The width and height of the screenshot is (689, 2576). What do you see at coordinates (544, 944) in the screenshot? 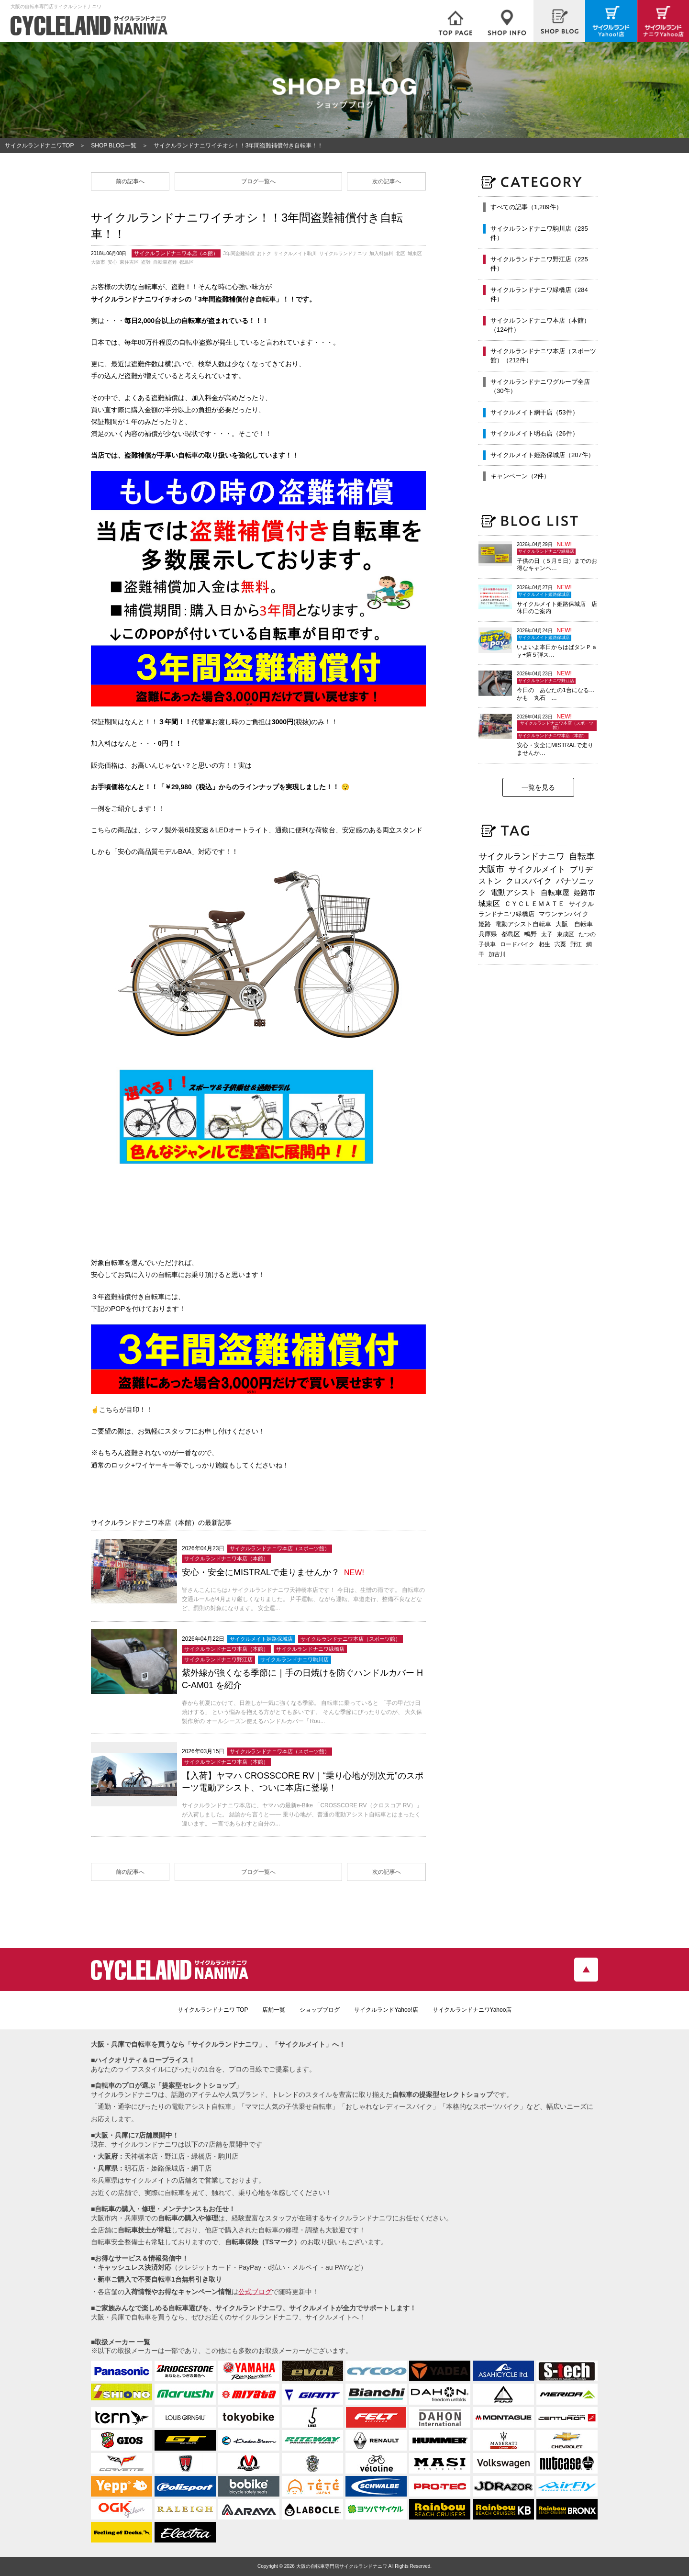
I see `相生 [相生 (183個の項目)]` at bounding box center [544, 944].